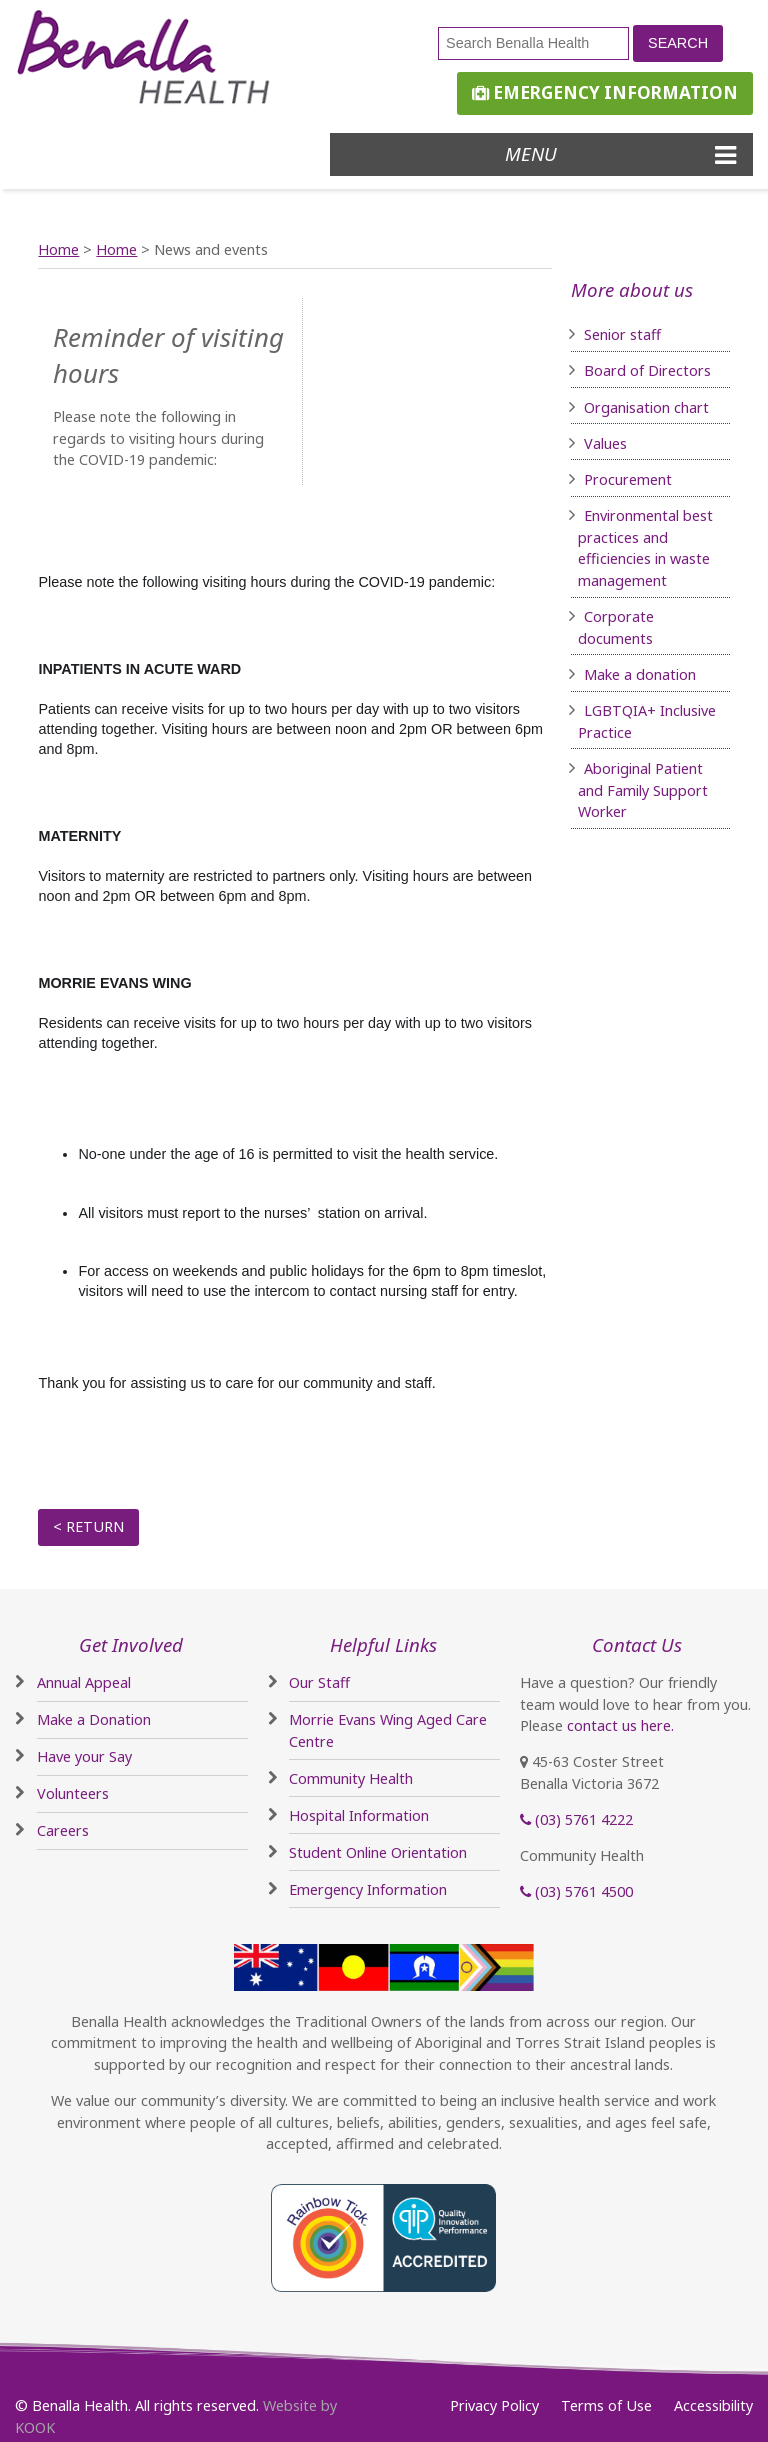 Image resolution: width=768 pixels, height=2442 pixels. Describe the element at coordinates (58, 249) in the screenshot. I see `Home` at that location.